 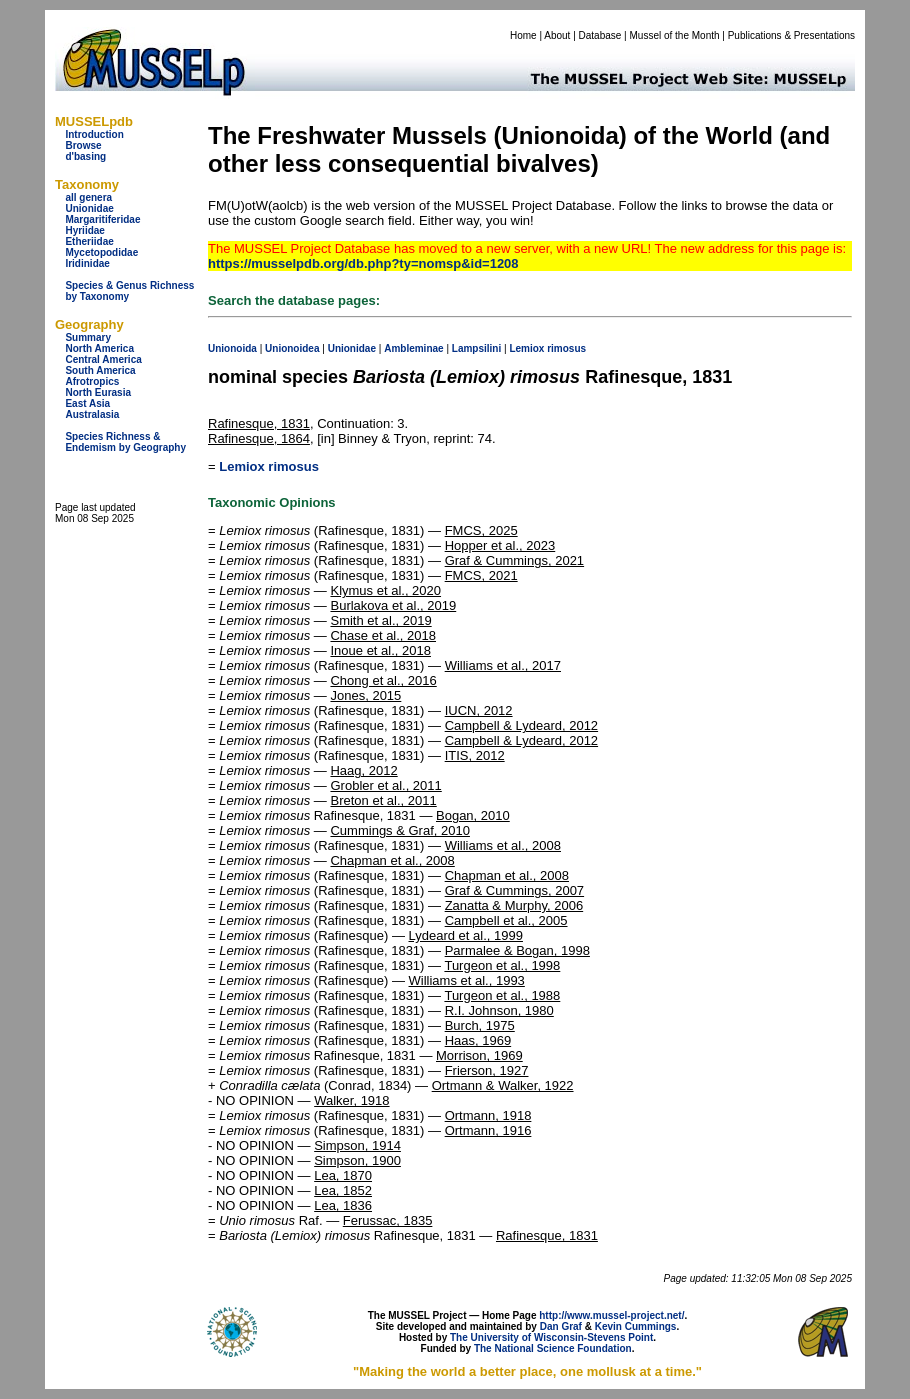 What do you see at coordinates (363, 770) in the screenshot?
I see `Haag, 2012` at bounding box center [363, 770].